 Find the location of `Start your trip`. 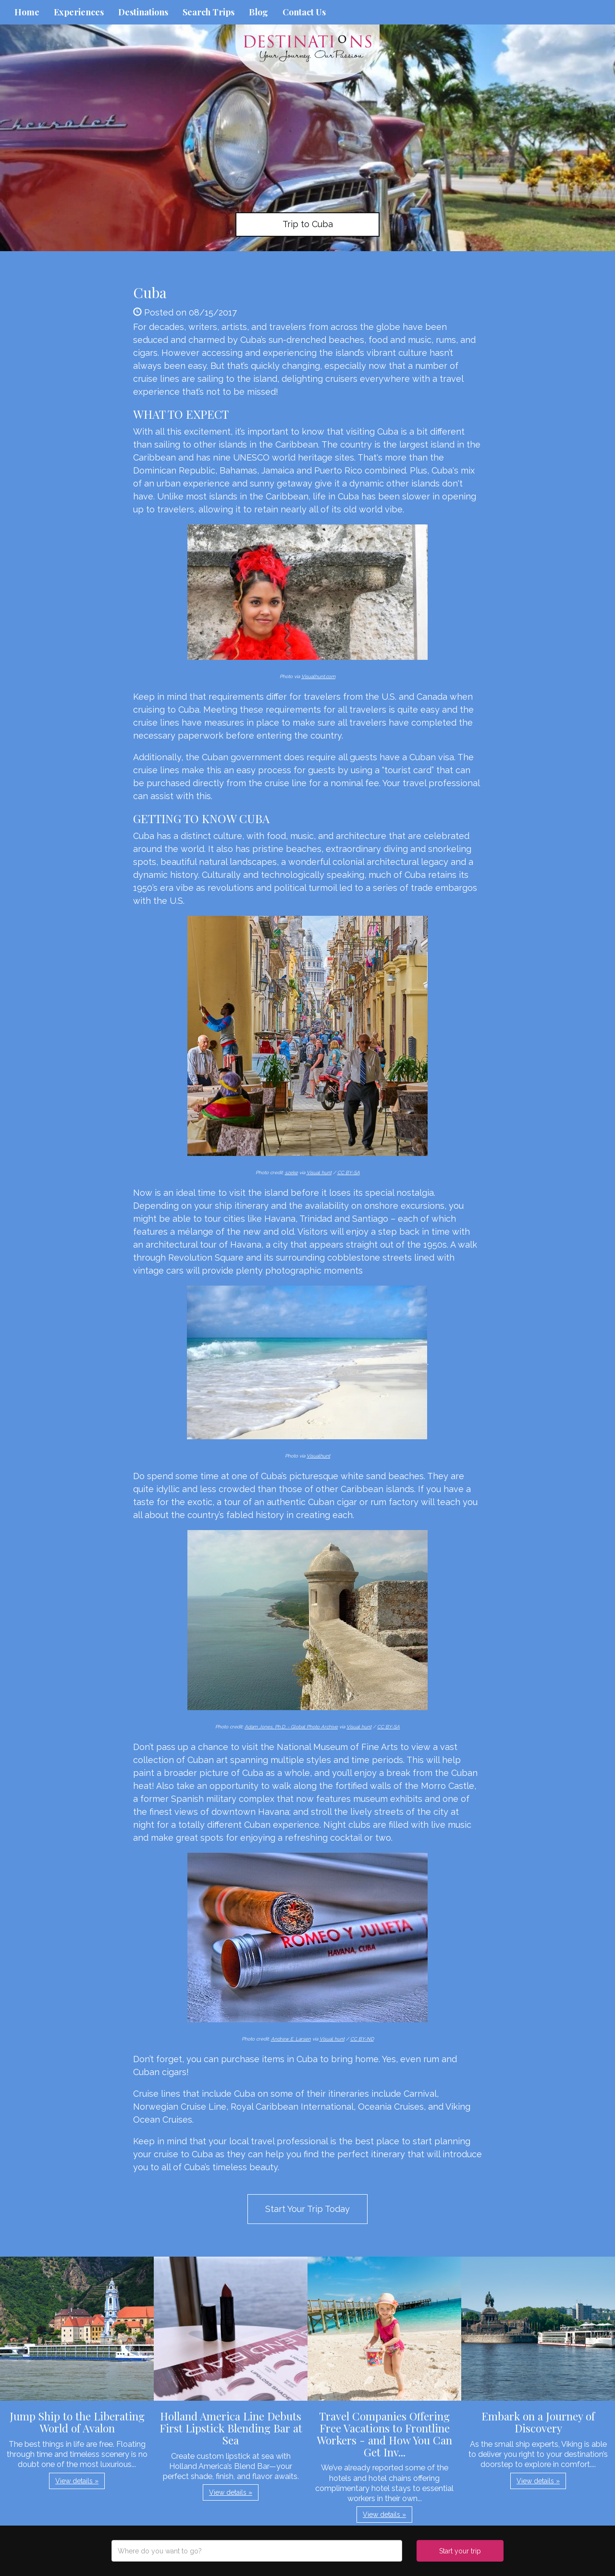

Start your trip is located at coordinates (460, 2551).